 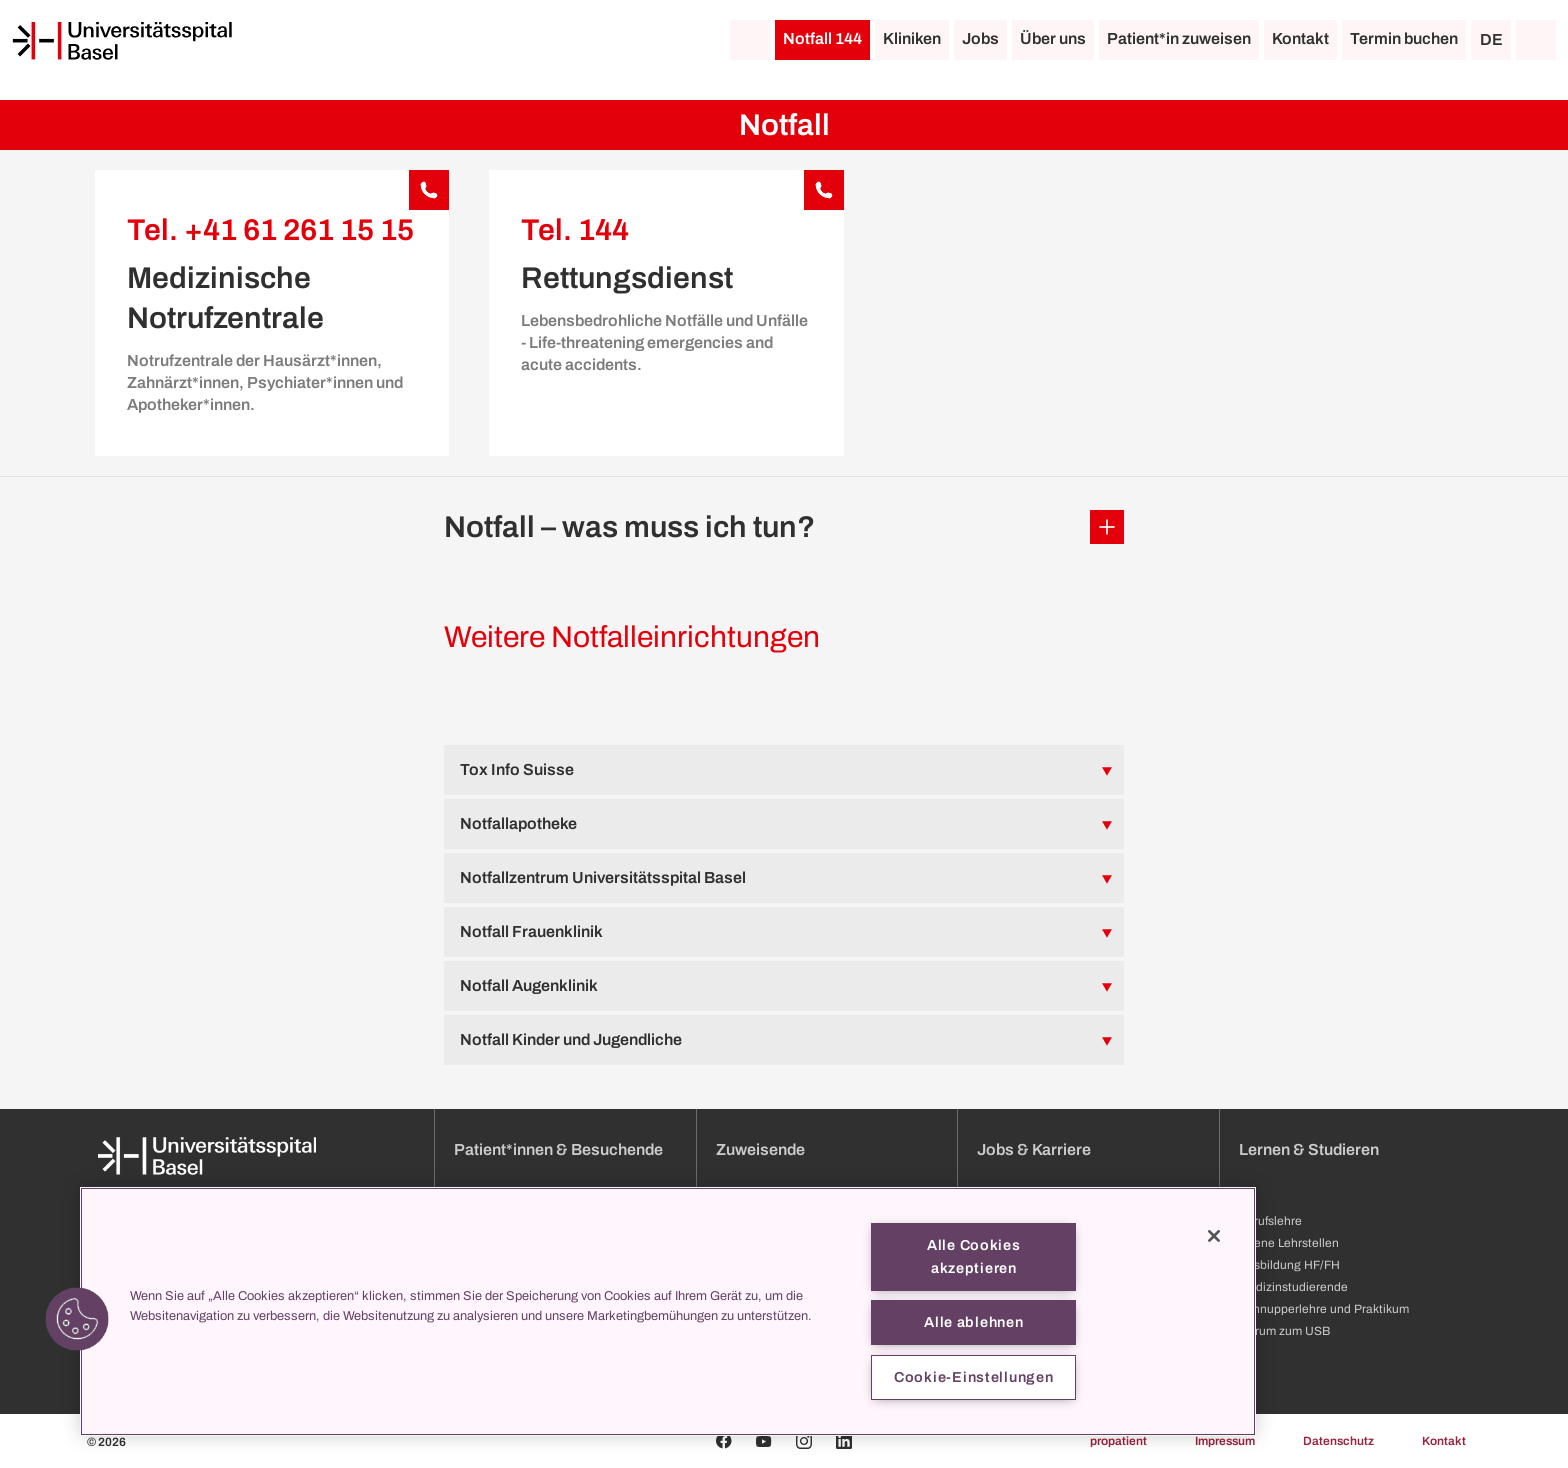 I want to click on Jobs & Karriere, so click(x=1034, y=1149).